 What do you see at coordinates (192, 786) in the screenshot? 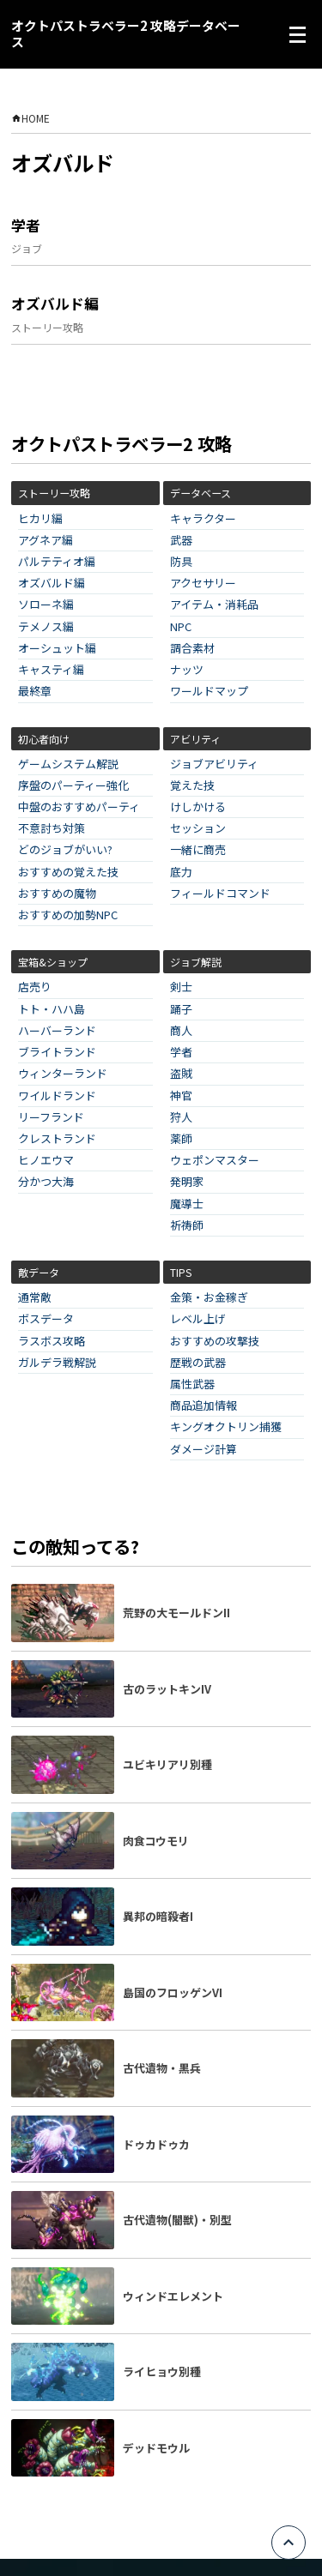
I see `覚えた技` at bounding box center [192, 786].